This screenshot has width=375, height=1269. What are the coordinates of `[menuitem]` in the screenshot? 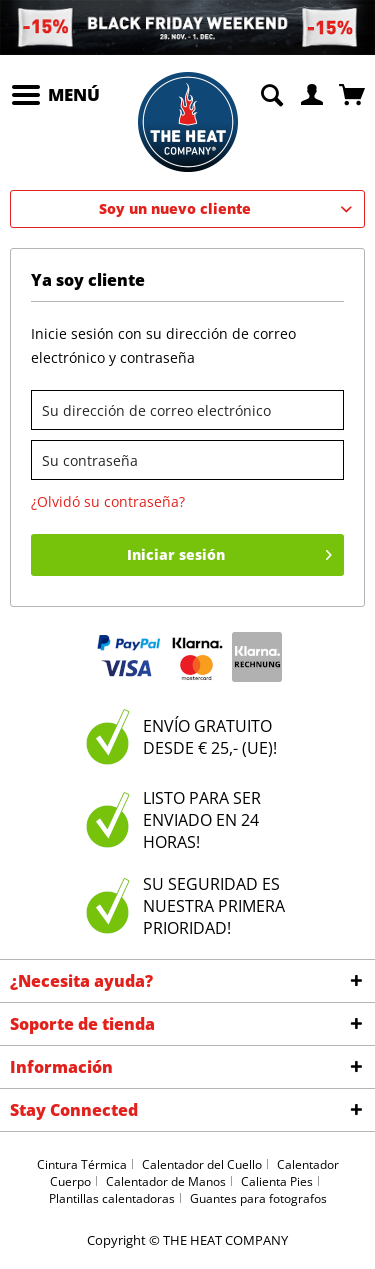 It's located at (55, 95).